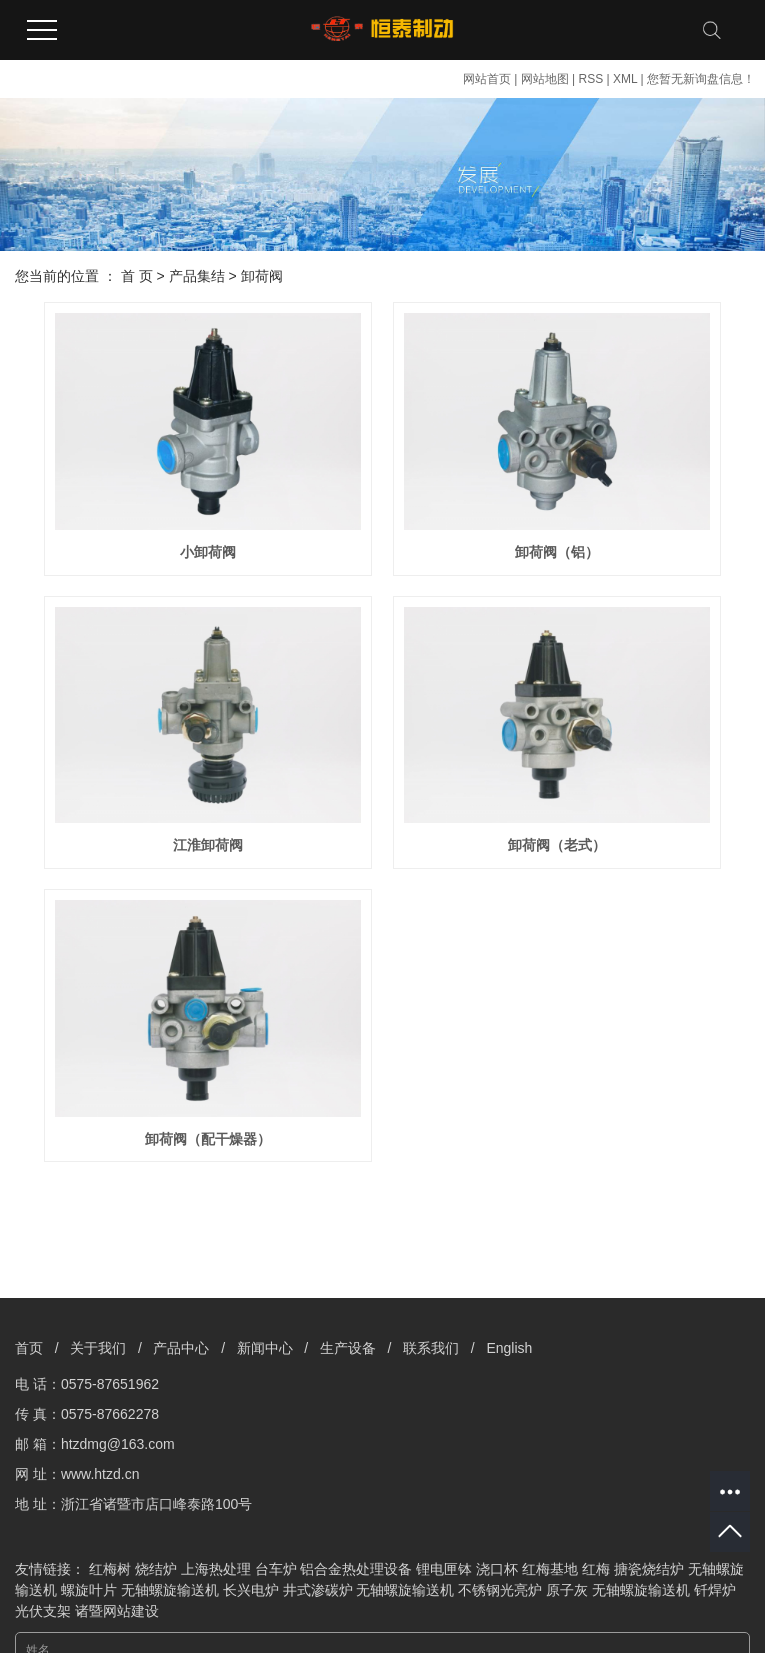 The image size is (765, 1653). I want to click on 长兴电炉, so click(251, 1590).